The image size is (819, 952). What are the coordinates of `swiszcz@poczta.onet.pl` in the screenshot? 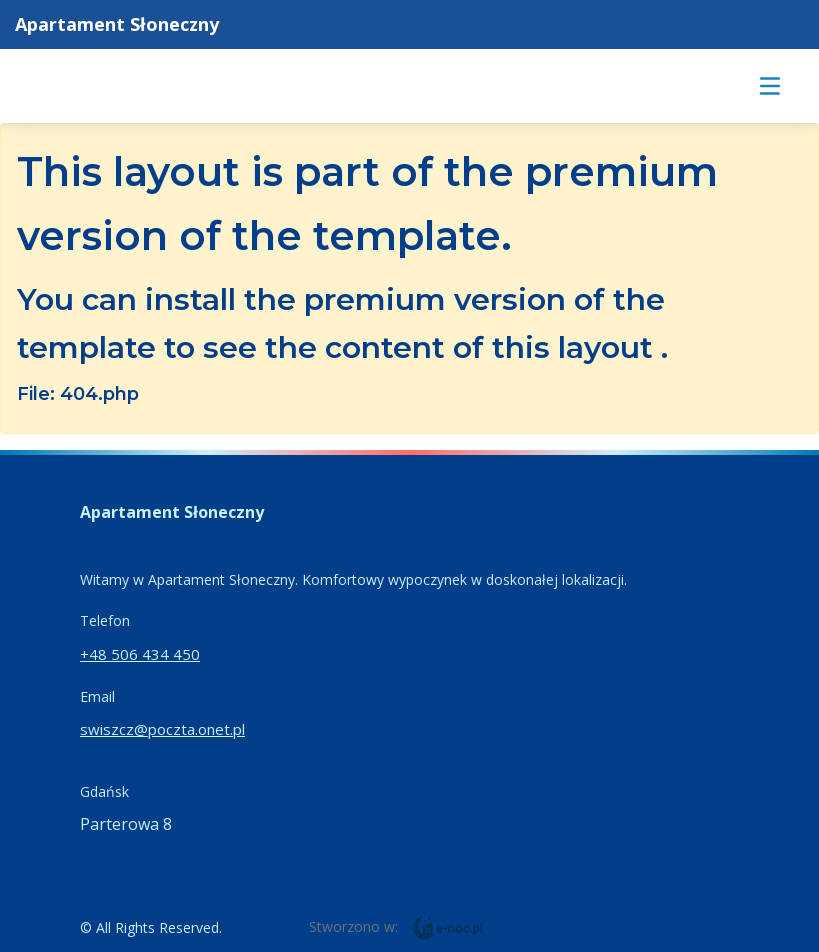 It's located at (162, 729).